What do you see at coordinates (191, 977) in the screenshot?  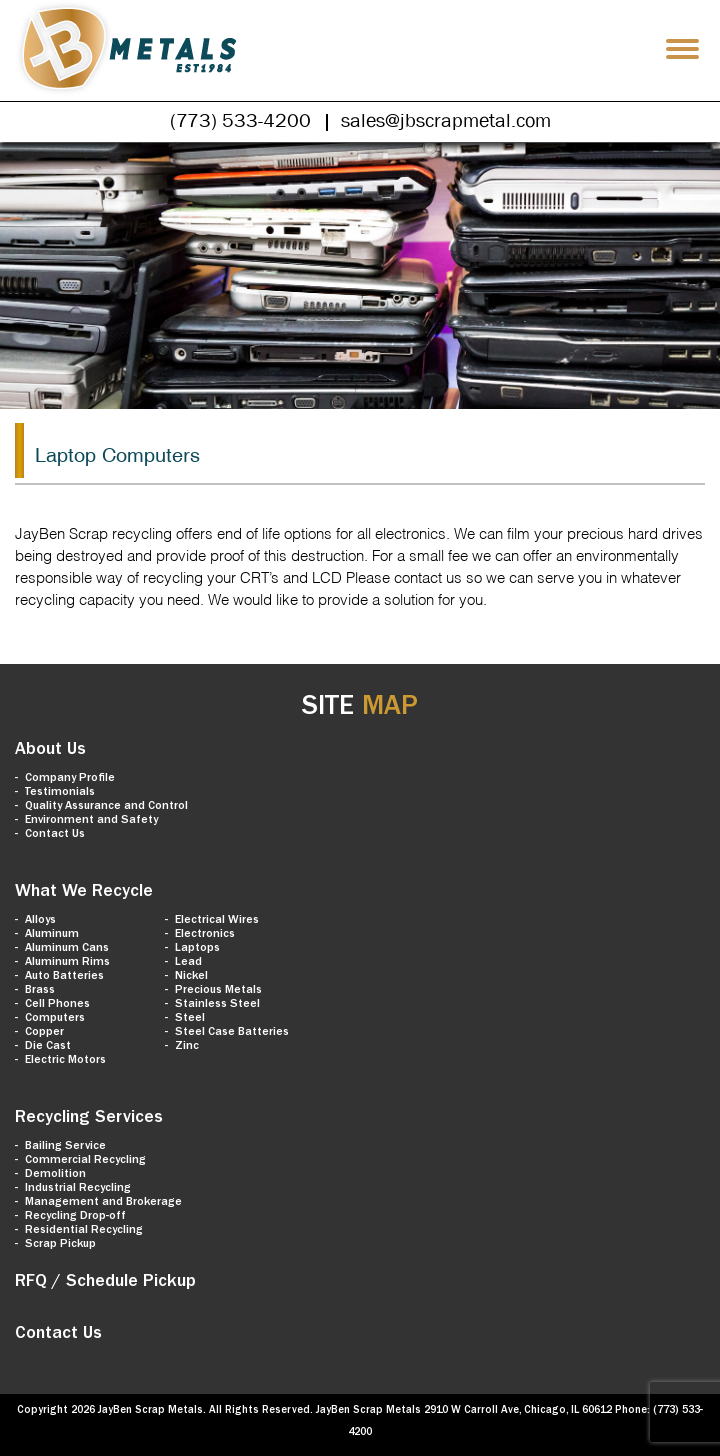 I see `Nickel` at bounding box center [191, 977].